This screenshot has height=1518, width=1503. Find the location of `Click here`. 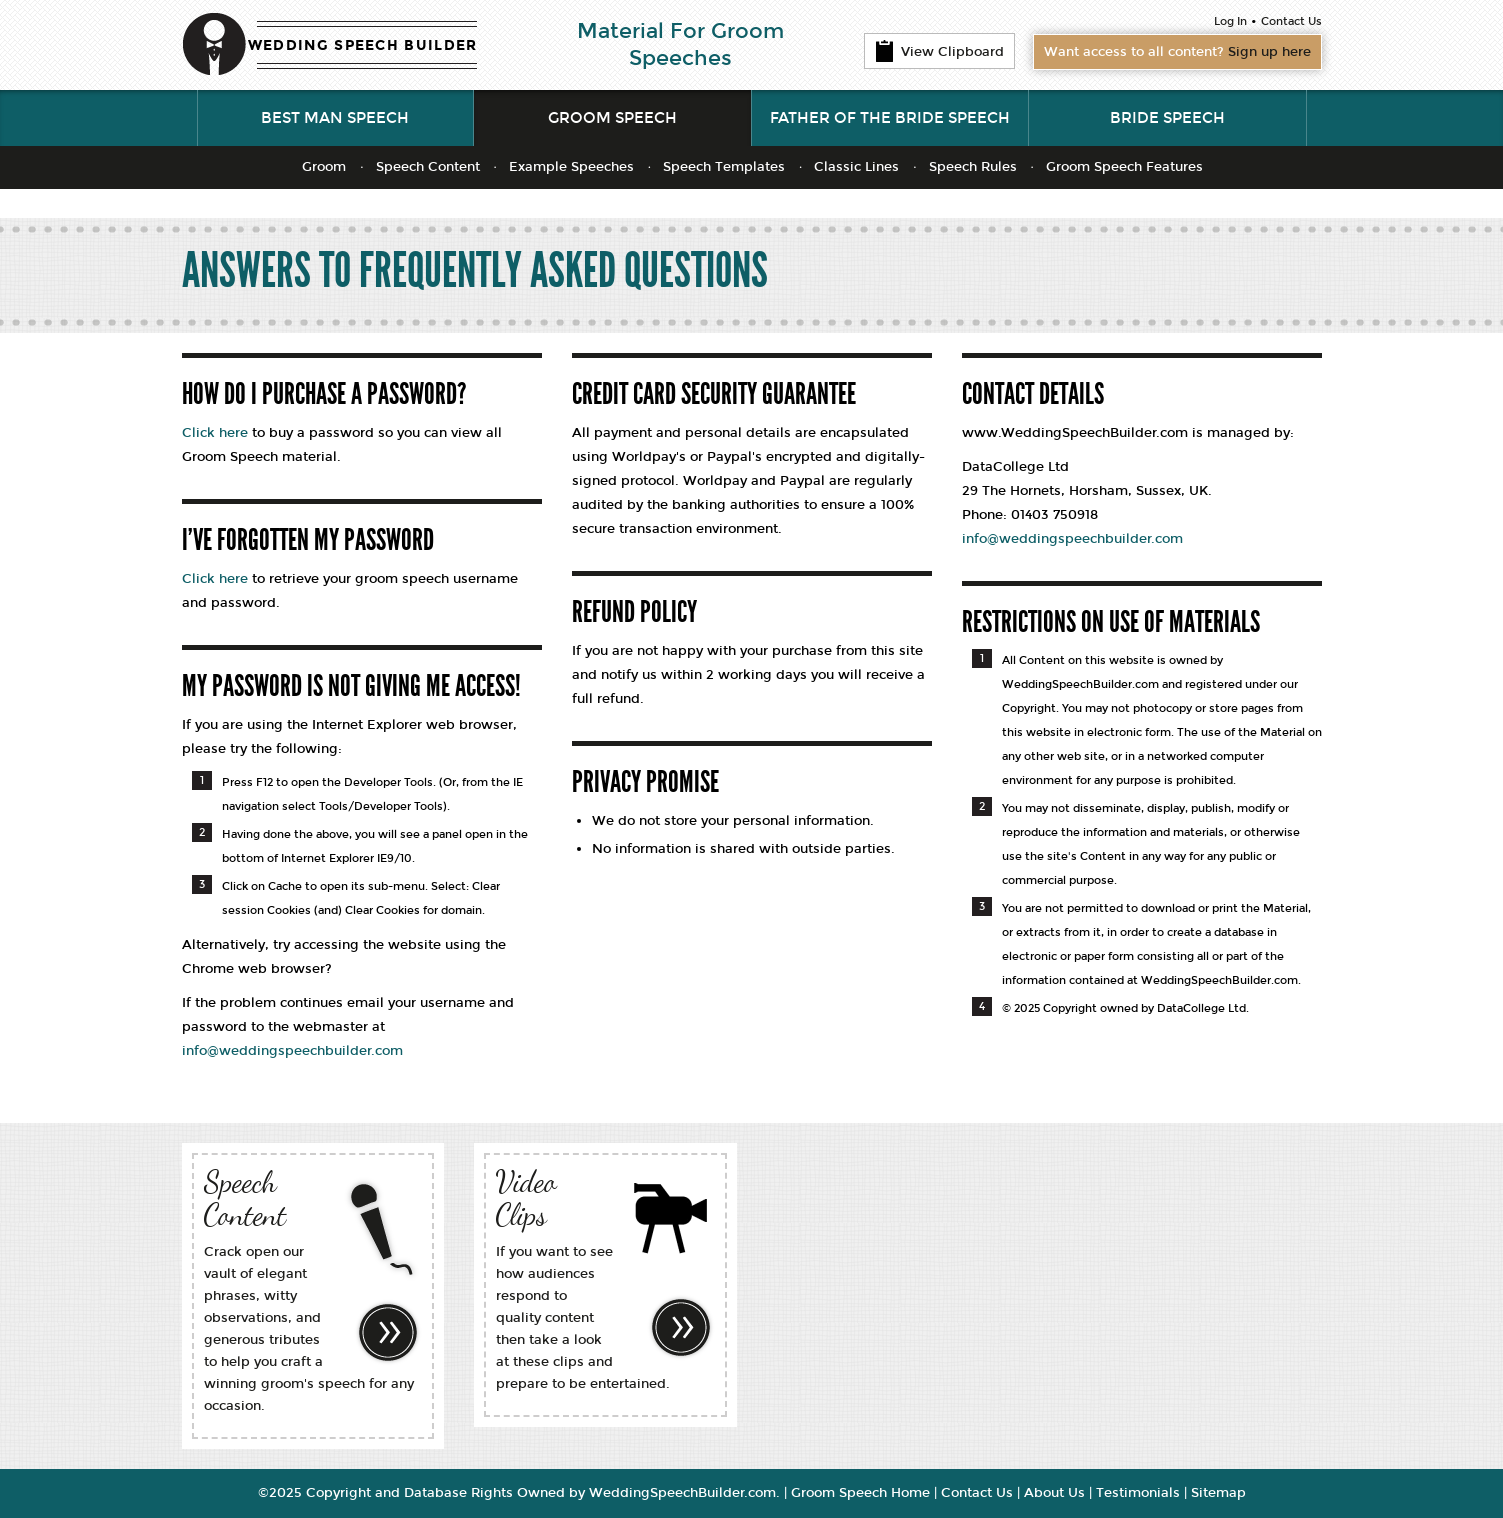

Click here is located at coordinates (215, 433).